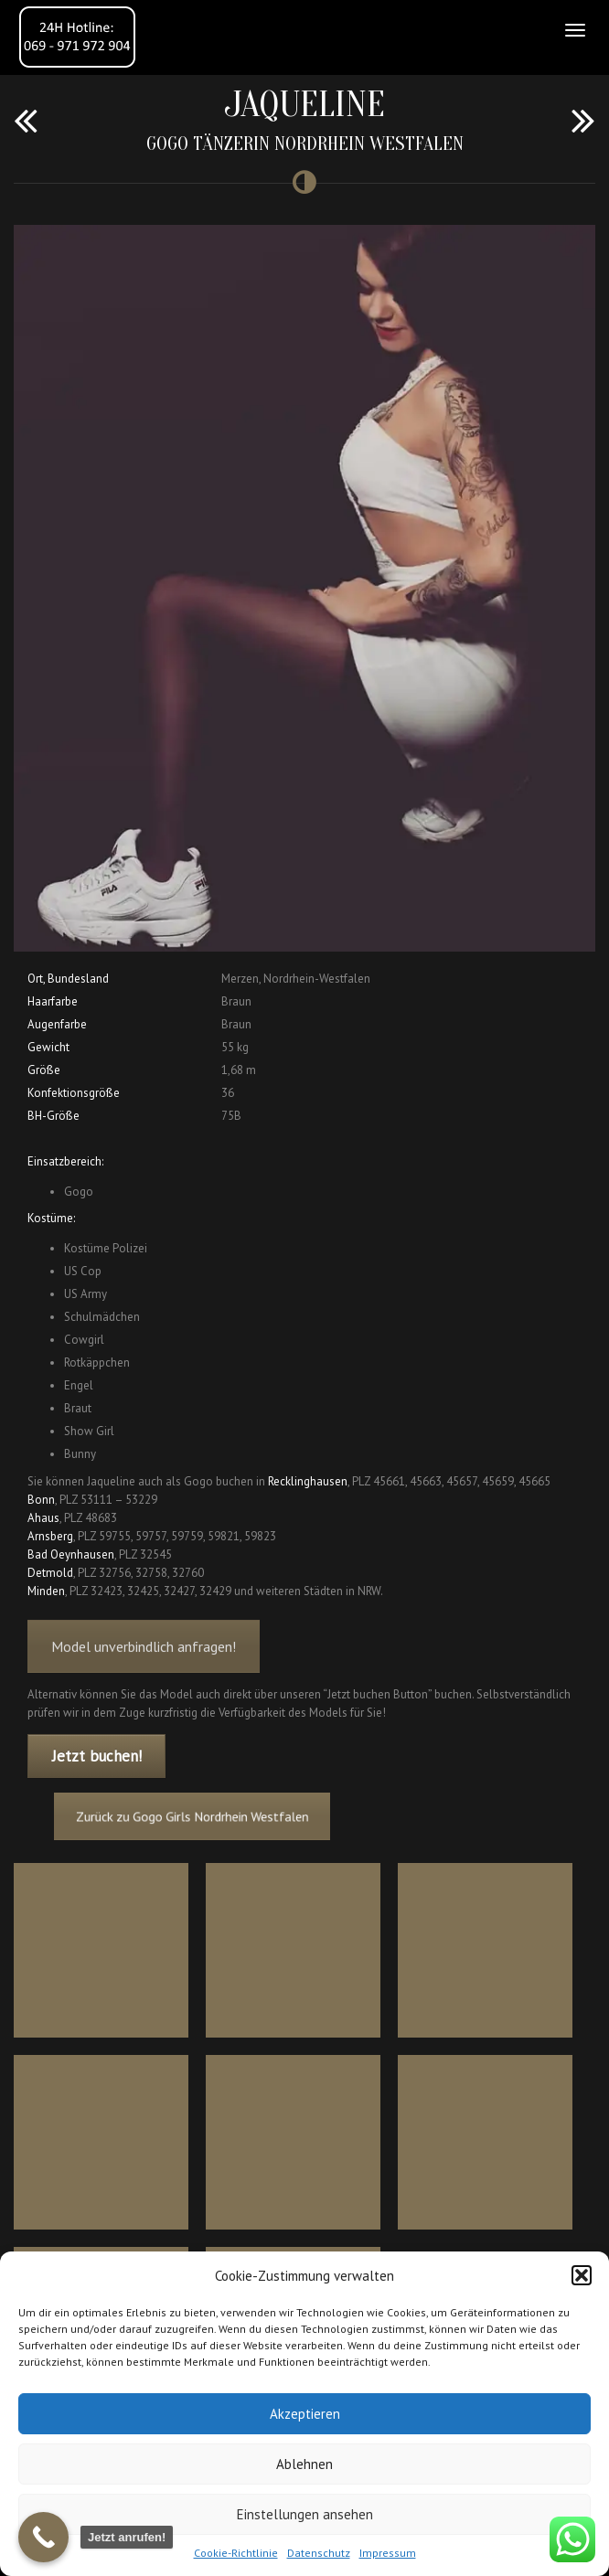 The height and width of the screenshot is (2576, 609). What do you see at coordinates (97, 1756) in the screenshot?
I see `Jetzt buchen!` at bounding box center [97, 1756].